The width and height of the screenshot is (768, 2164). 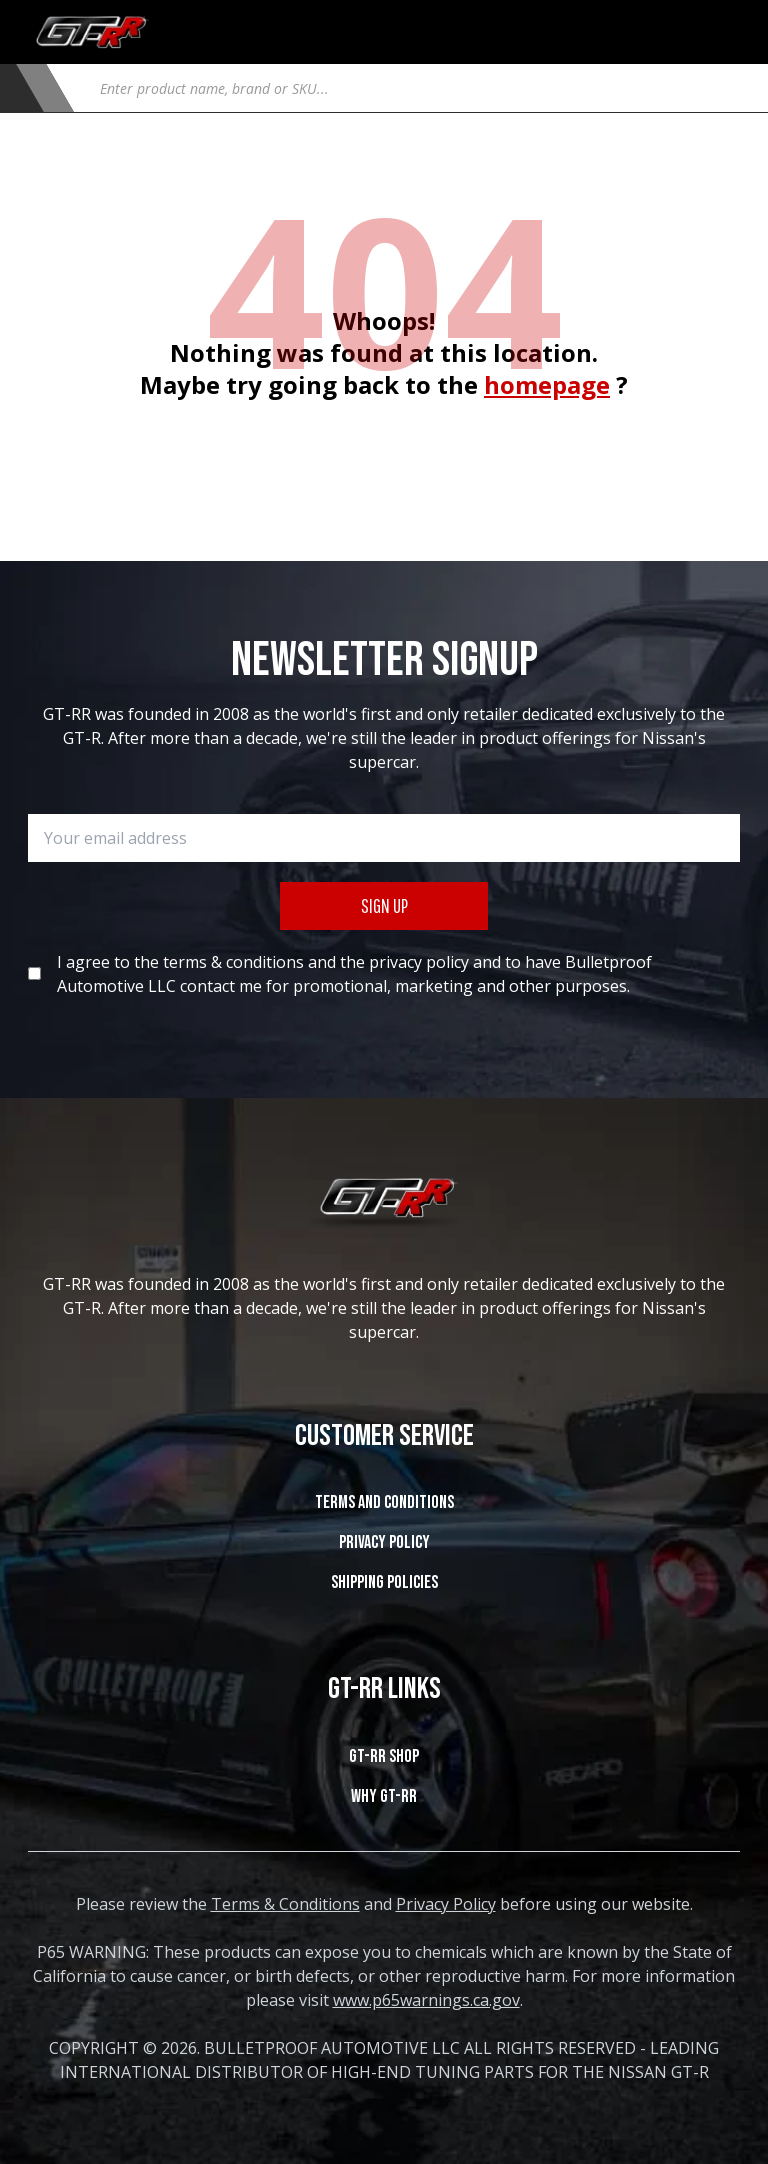 I want to click on homepage, so click(x=547, y=384).